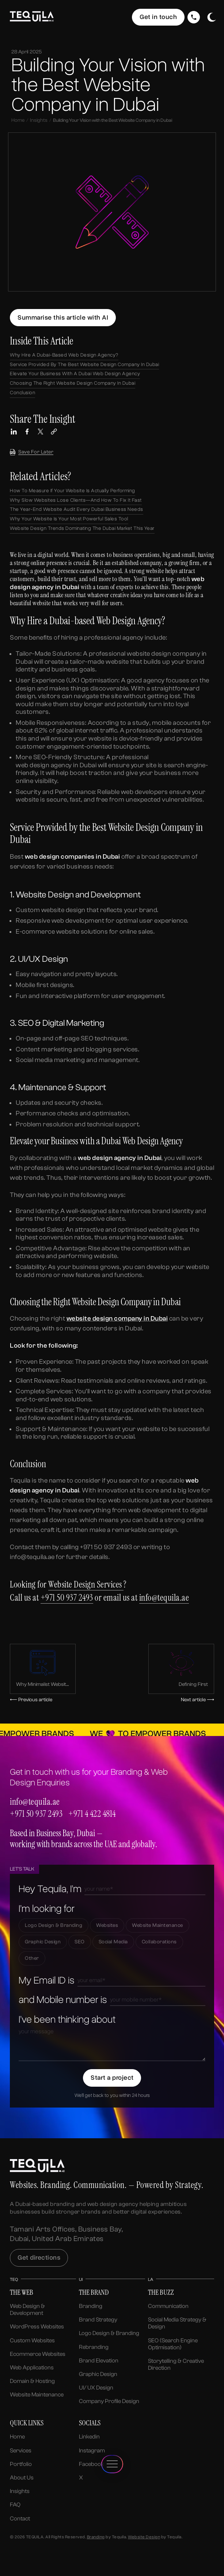  Describe the element at coordinates (72, 383) in the screenshot. I see `Choosing the Right Website Design Company in Dubai` at that location.